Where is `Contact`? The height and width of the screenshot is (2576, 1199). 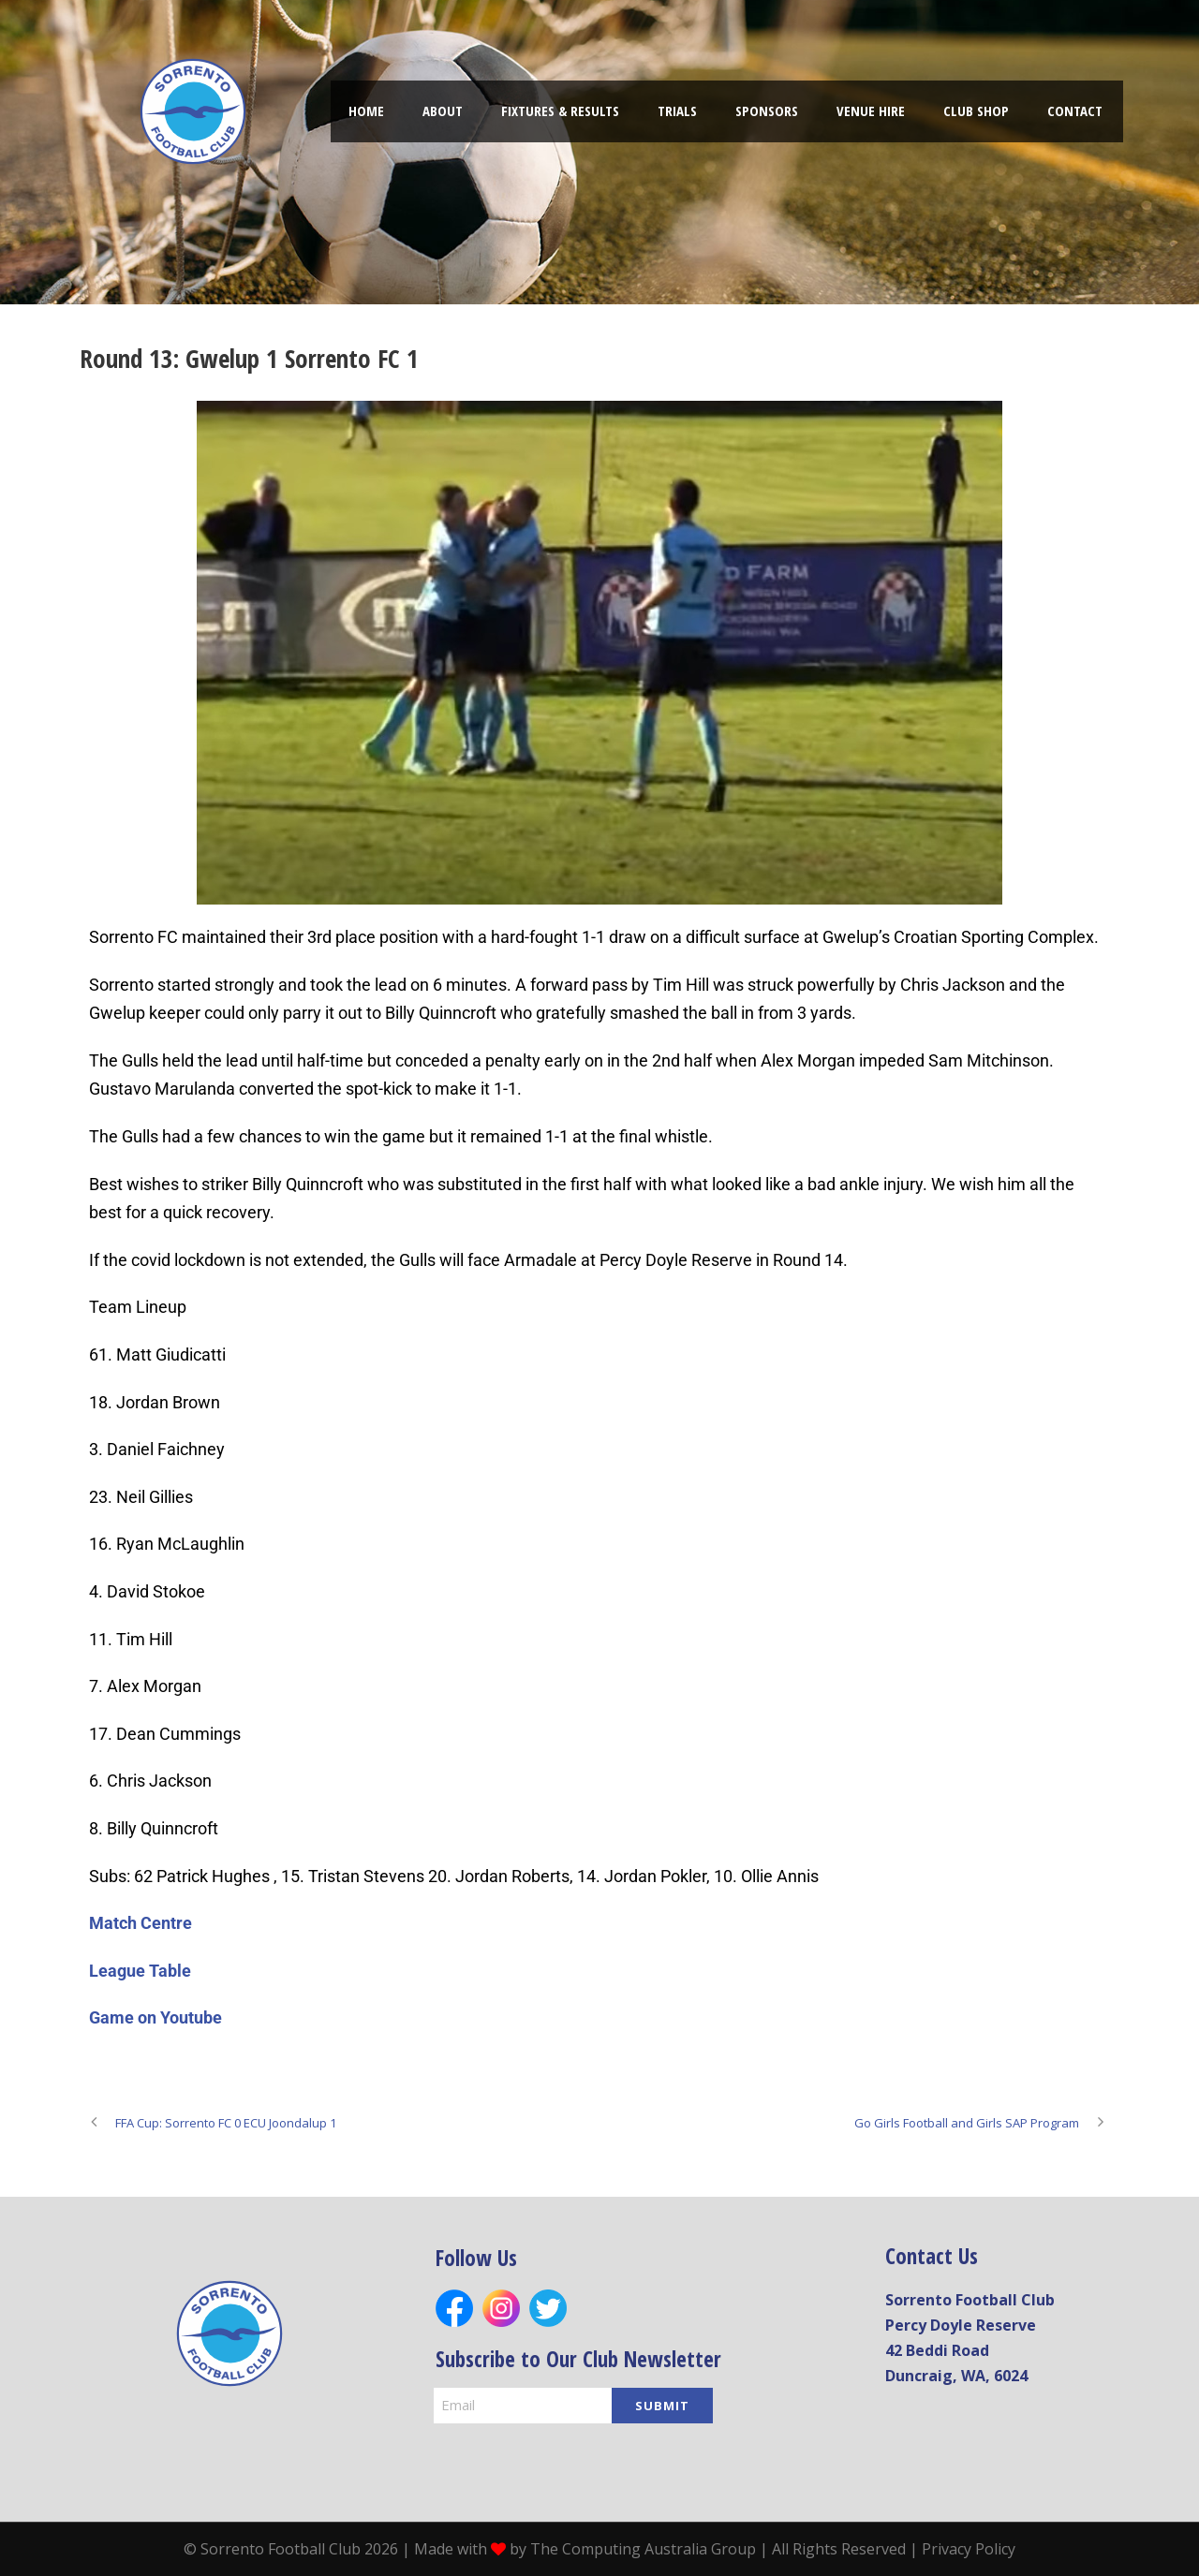 Contact is located at coordinates (1075, 110).